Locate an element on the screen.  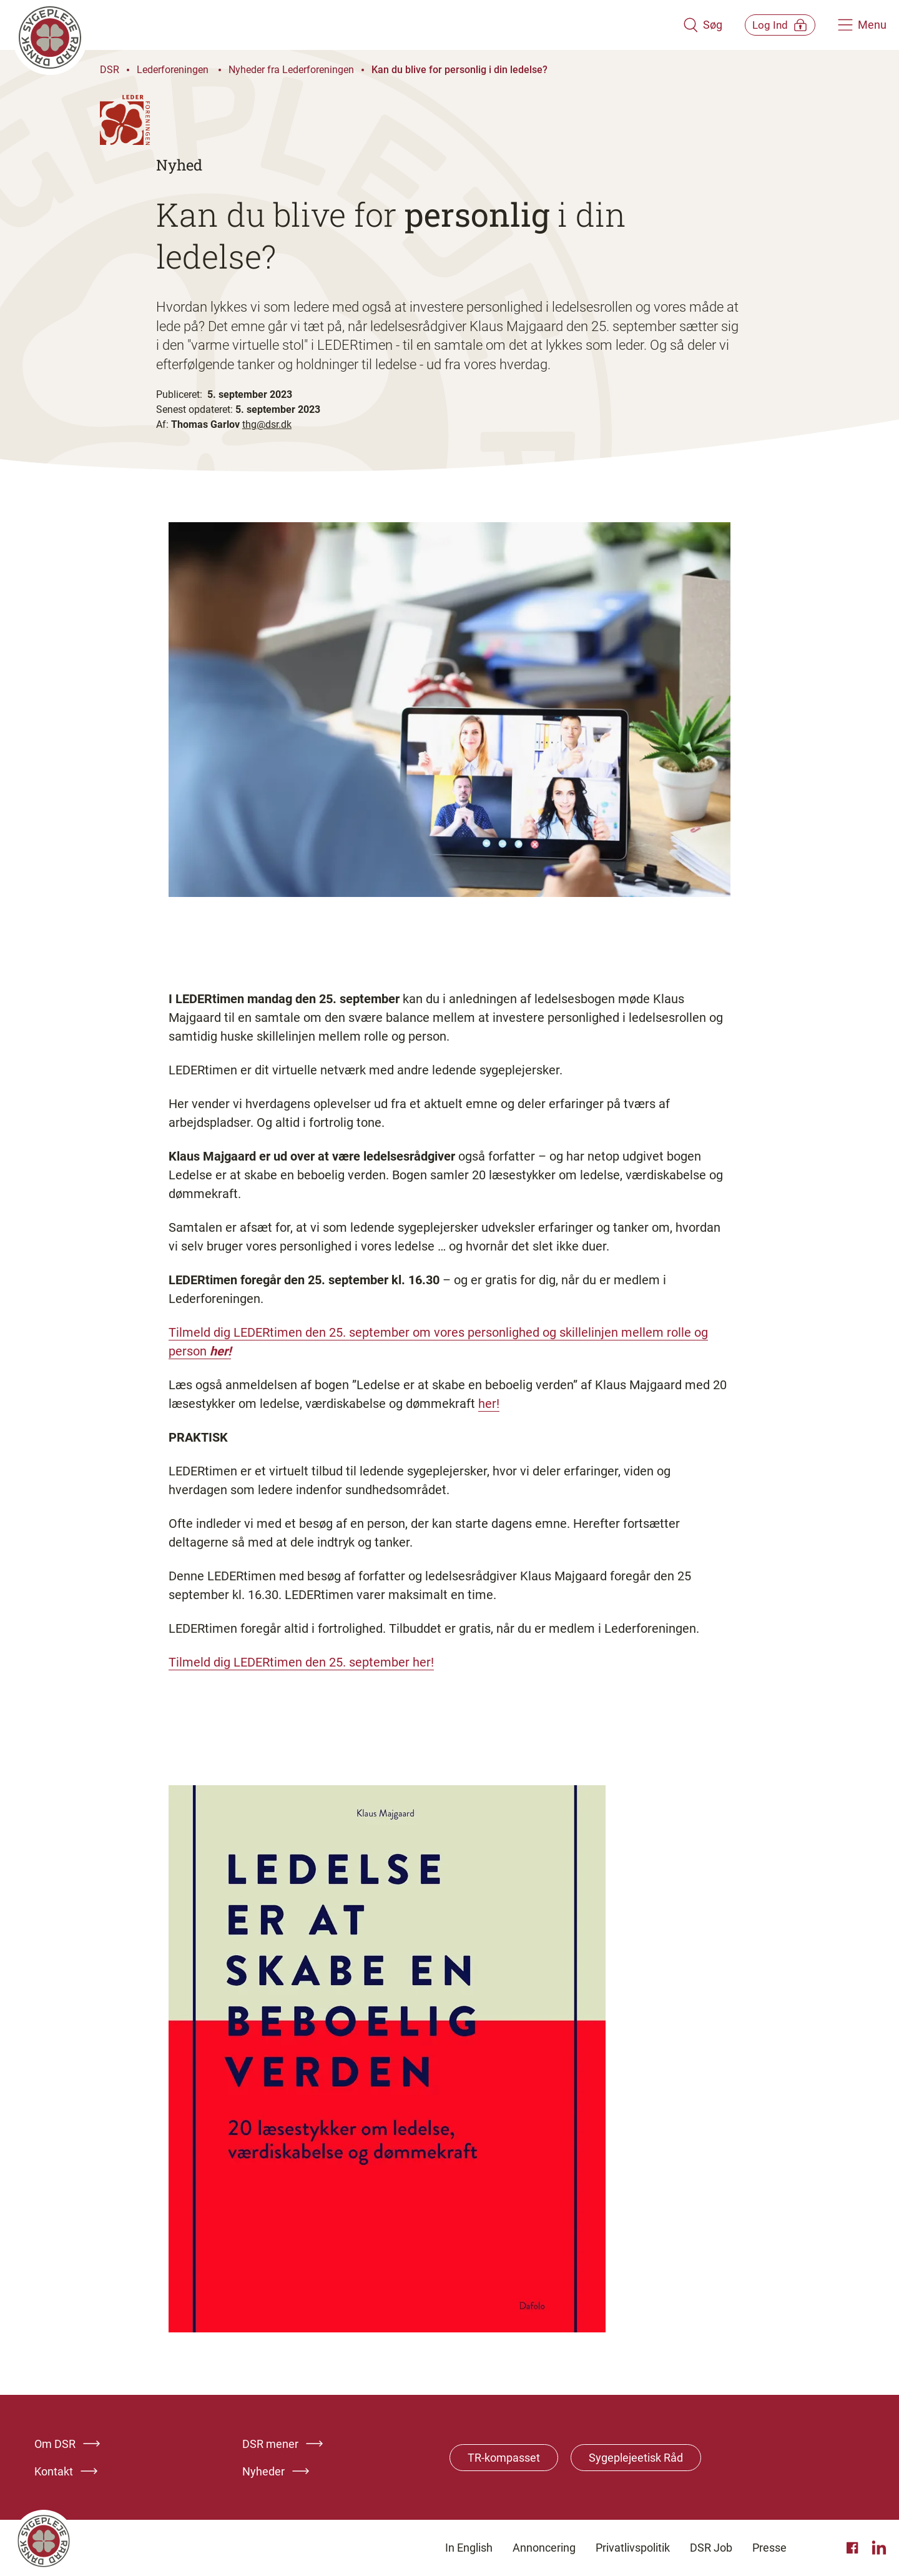
Kan du blive for personlig i din ledelse? is located at coordinates (460, 70).